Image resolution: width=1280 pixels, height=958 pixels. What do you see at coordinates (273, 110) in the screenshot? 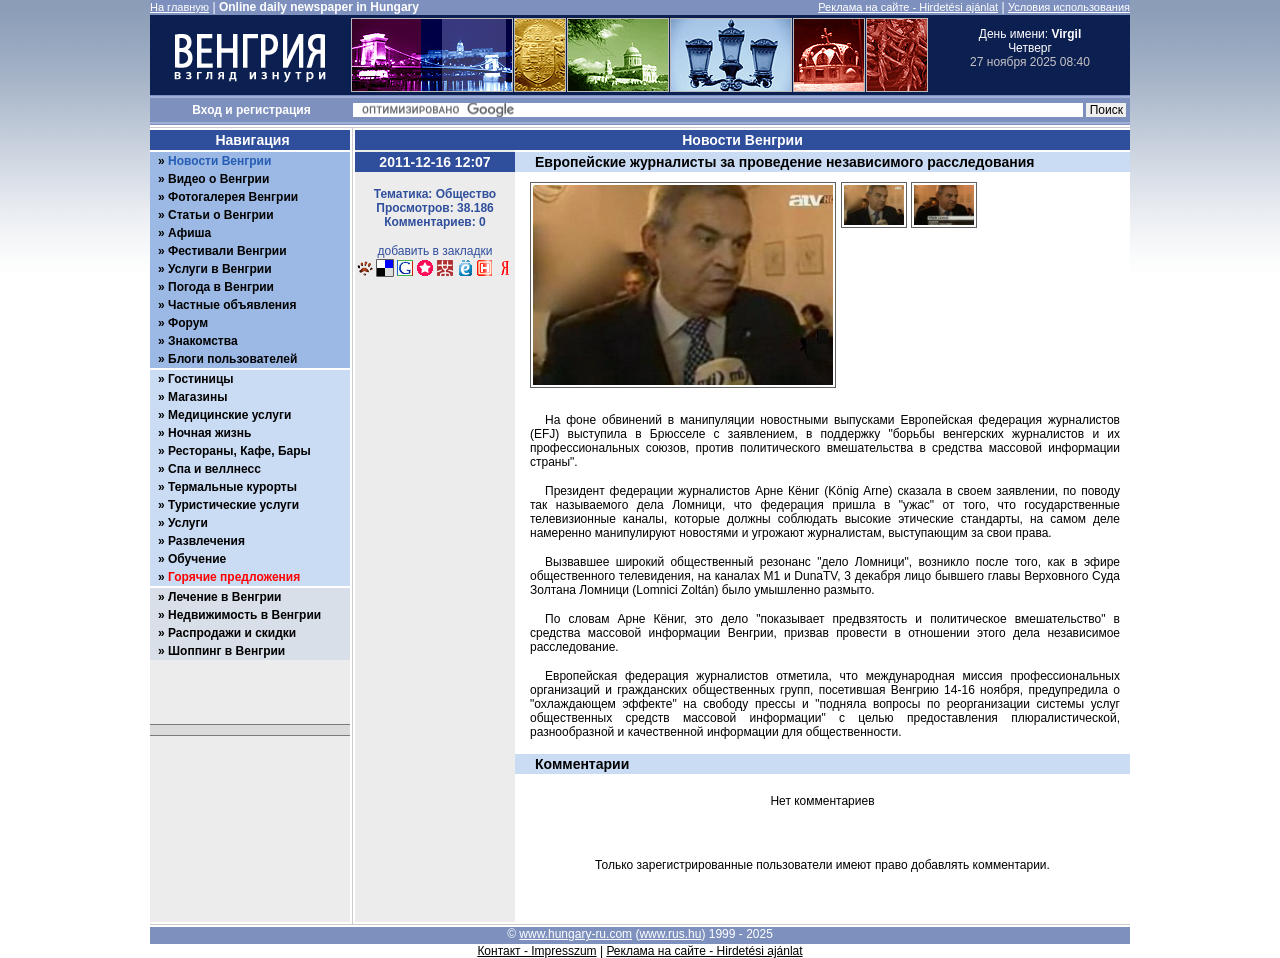
I see `регистрация` at bounding box center [273, 110].